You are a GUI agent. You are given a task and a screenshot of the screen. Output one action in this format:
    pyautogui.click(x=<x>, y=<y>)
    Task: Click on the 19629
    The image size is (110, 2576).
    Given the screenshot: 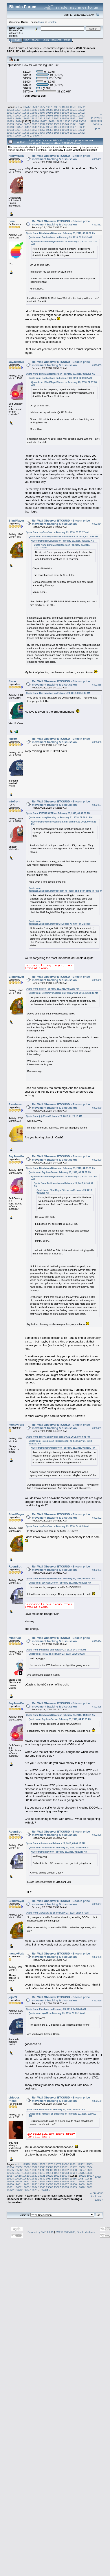 What is the action you would take?
    pyautogui.click(x=58, y=121)
    